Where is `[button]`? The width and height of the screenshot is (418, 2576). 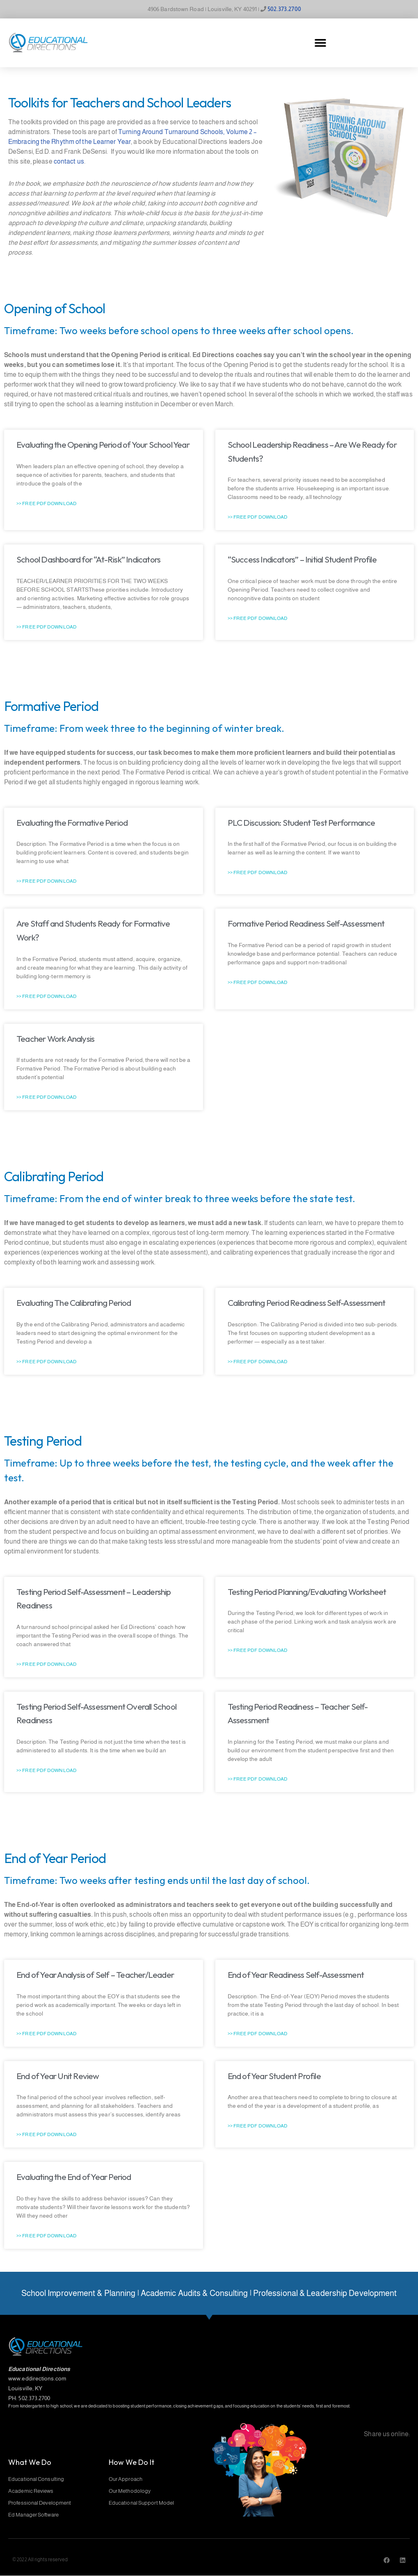
[button] is located at coordinates (320, 43).